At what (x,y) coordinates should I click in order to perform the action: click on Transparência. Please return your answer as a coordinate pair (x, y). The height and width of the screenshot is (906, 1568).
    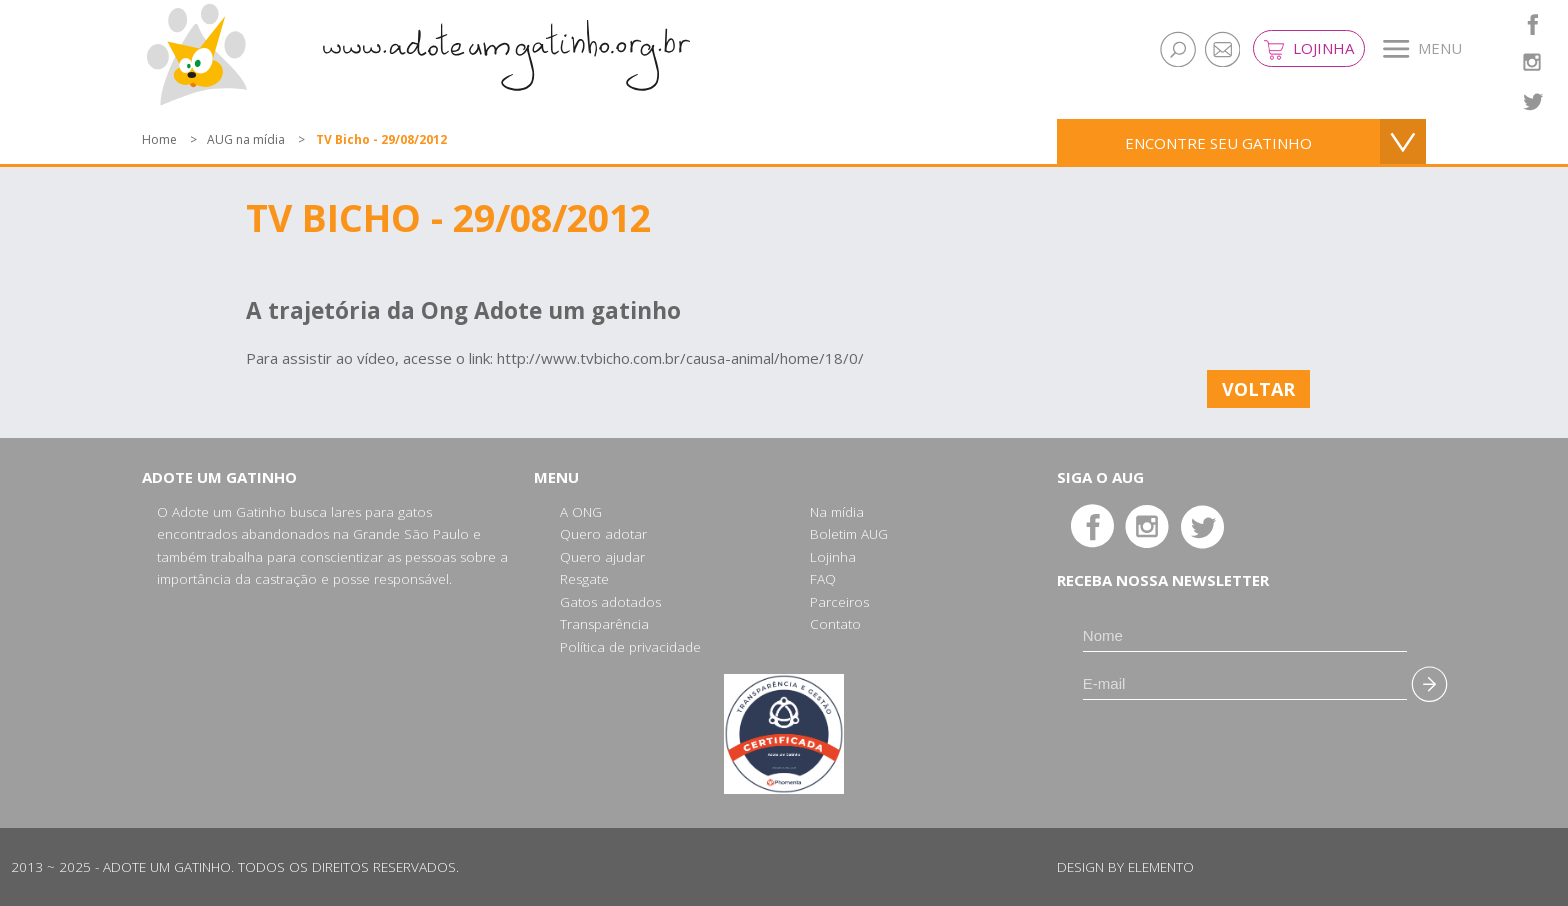
    Looking at the image, I should click on (604, 624).